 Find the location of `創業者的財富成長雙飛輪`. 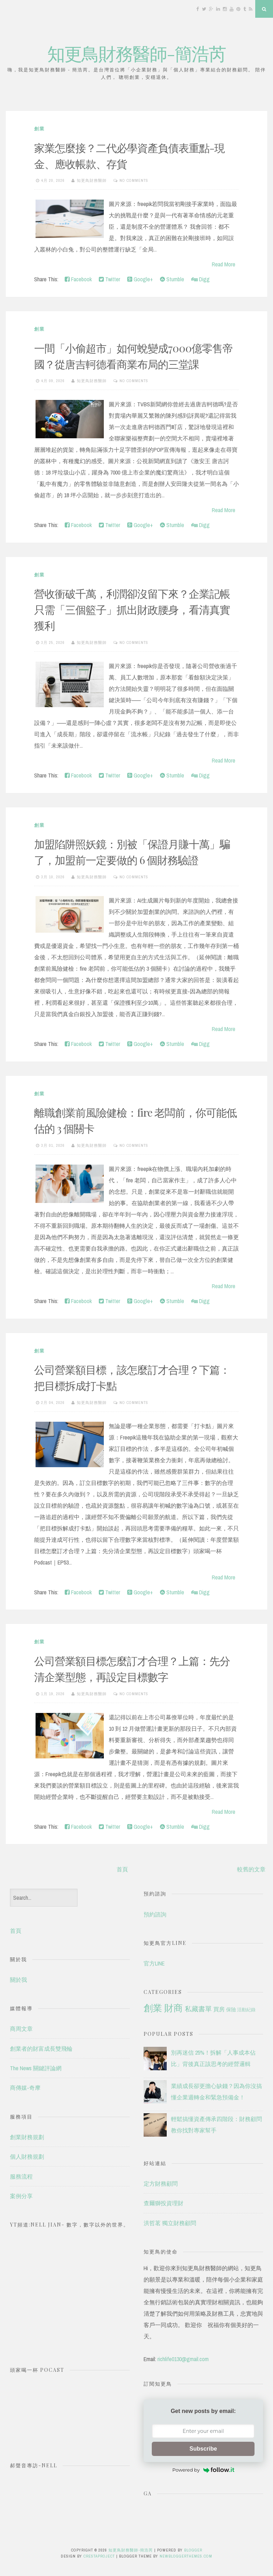

創業者的財富成長雙飛輪 is located at coordinates (41, 2048).